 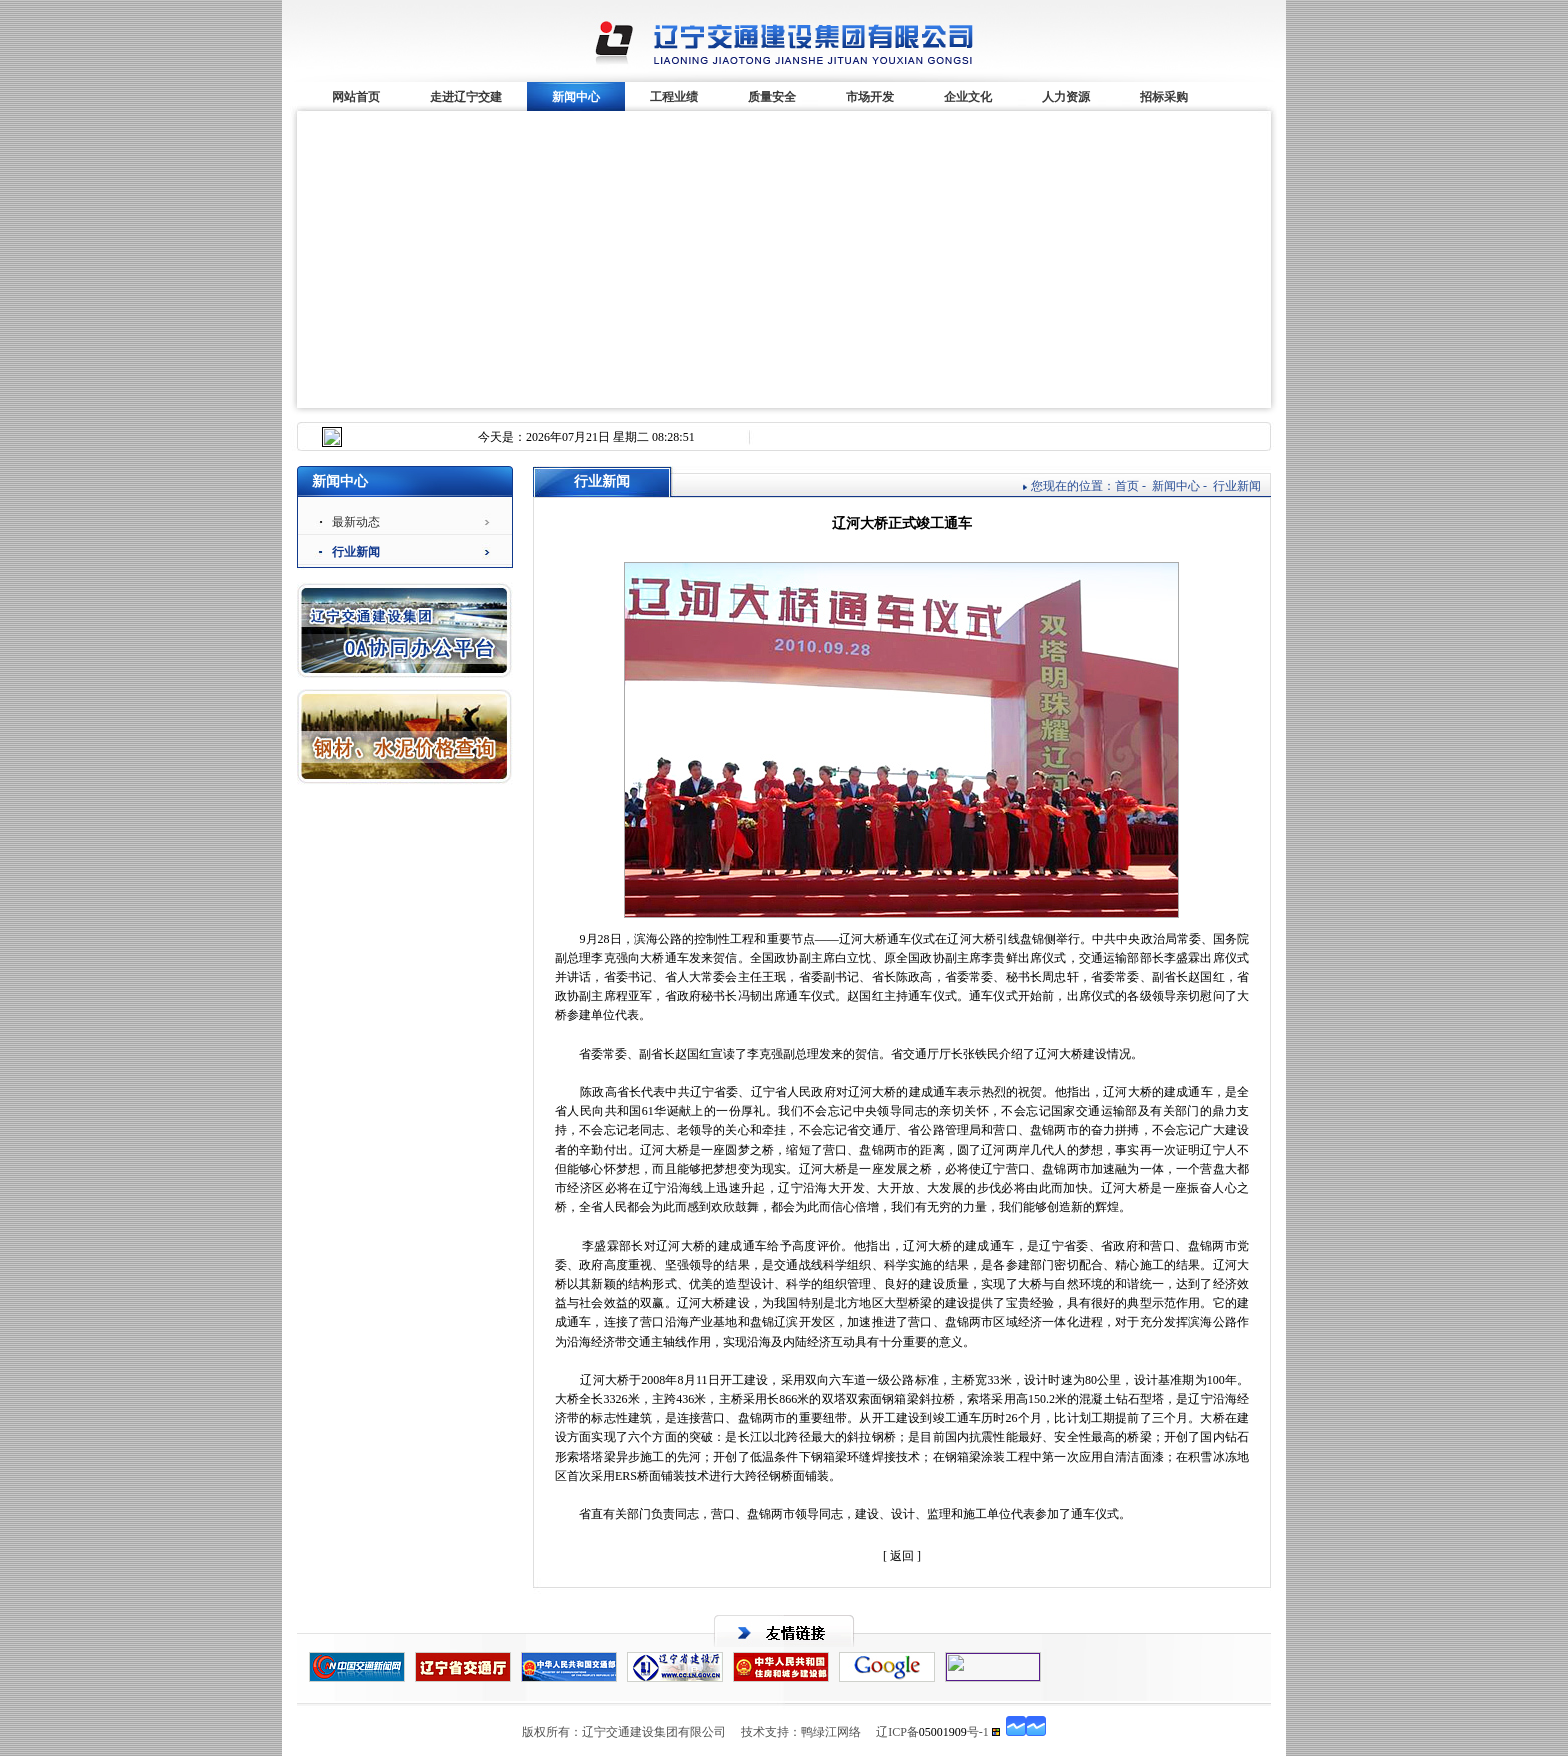 What do you see at coordinates (772, 97) in the screenshot?
I see `质量安全` at bounding box center [772, 97].